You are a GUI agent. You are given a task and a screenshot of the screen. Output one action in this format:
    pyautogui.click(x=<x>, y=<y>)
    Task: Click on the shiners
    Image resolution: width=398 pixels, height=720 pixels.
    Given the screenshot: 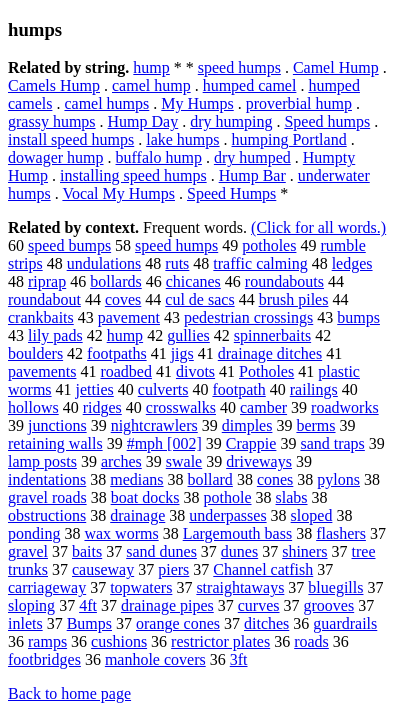 What is the action you would take?
    pyautogui.click(x=304, y=551)
    